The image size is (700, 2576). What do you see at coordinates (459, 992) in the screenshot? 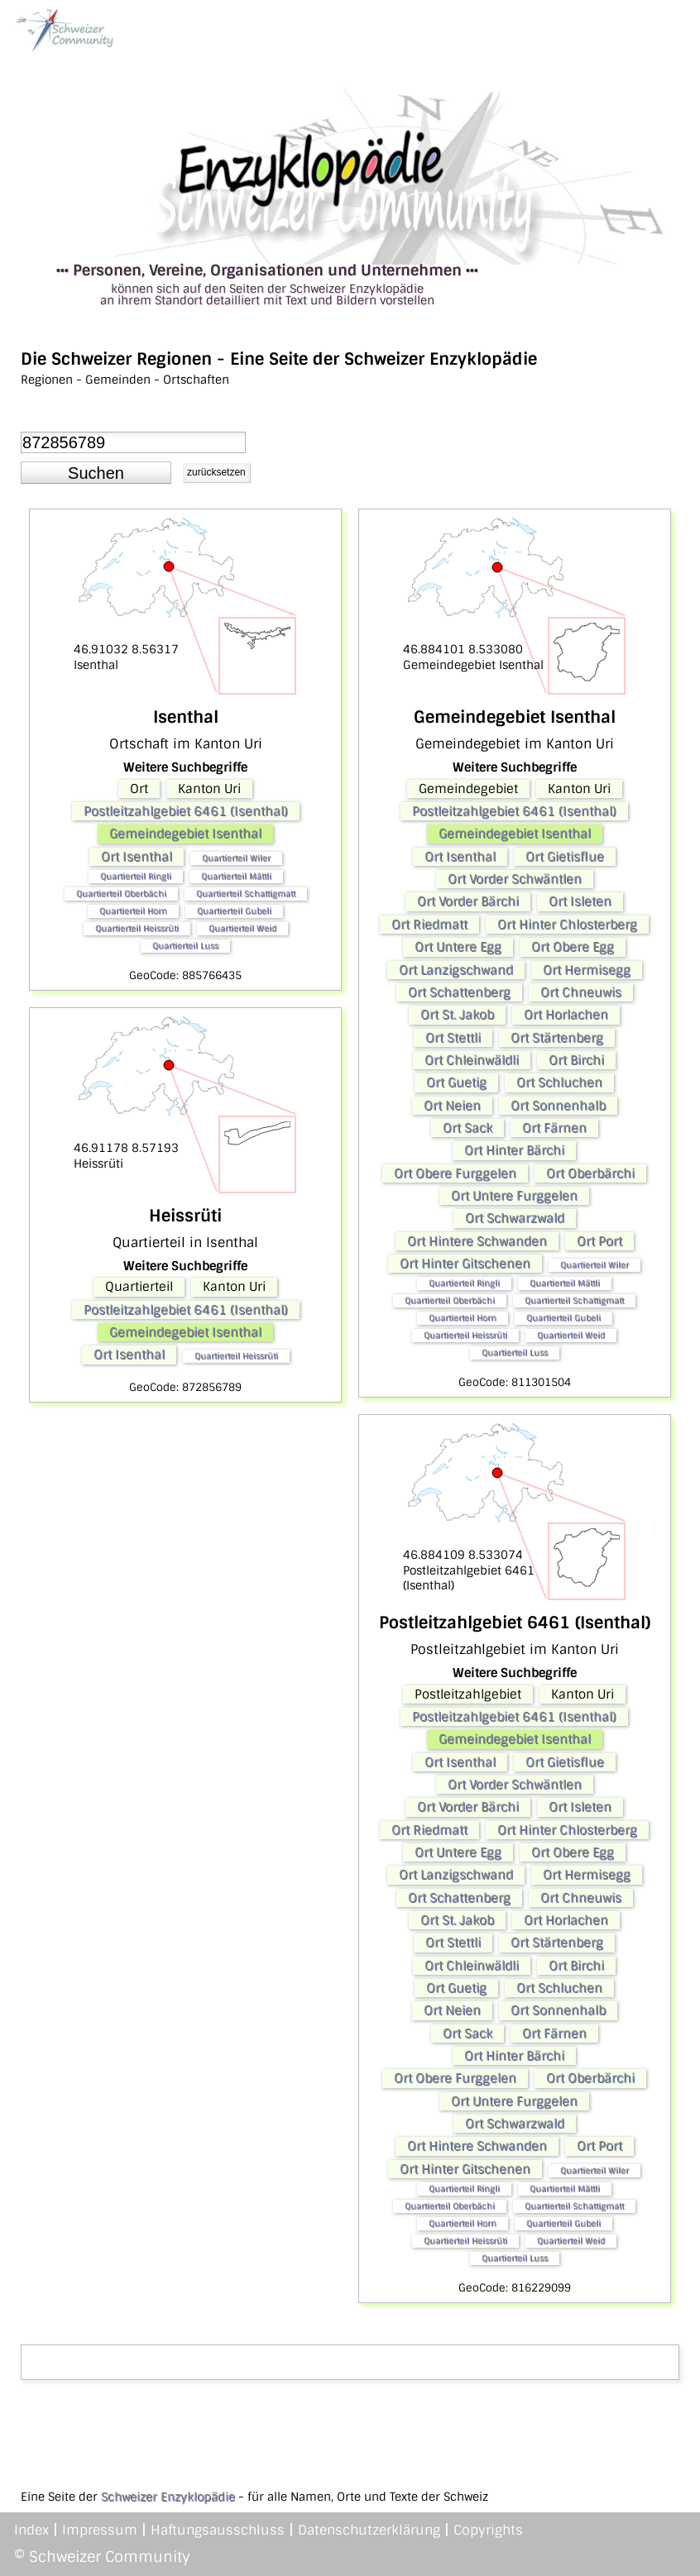
I see `Ort Schattenberg` at bounding box center [459, 992].